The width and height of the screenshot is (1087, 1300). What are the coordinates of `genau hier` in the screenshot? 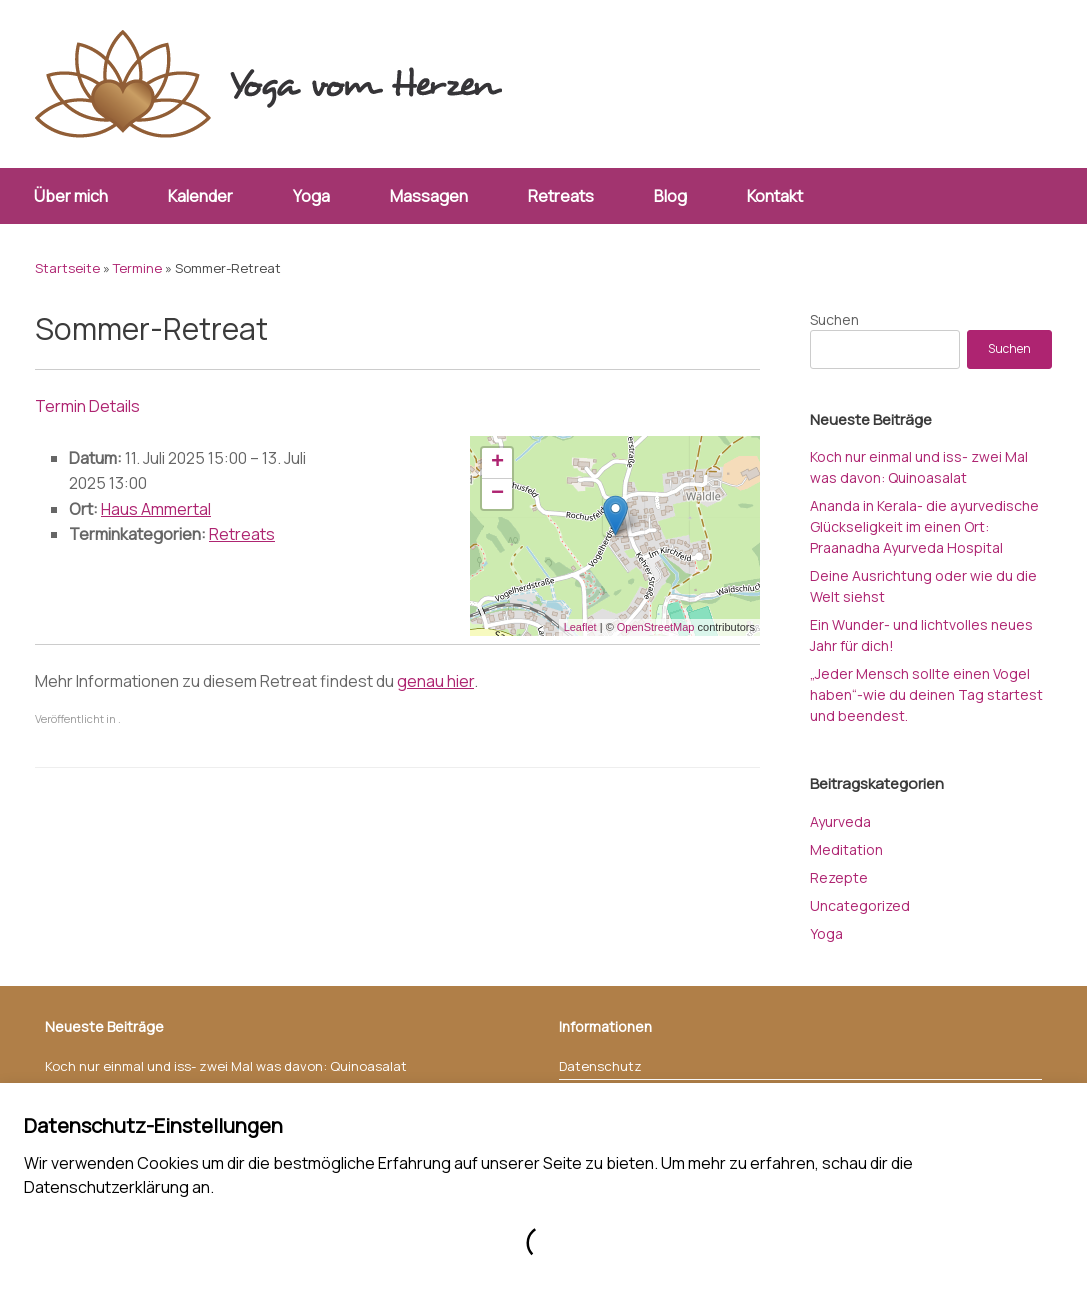 It's located at (435, 681).